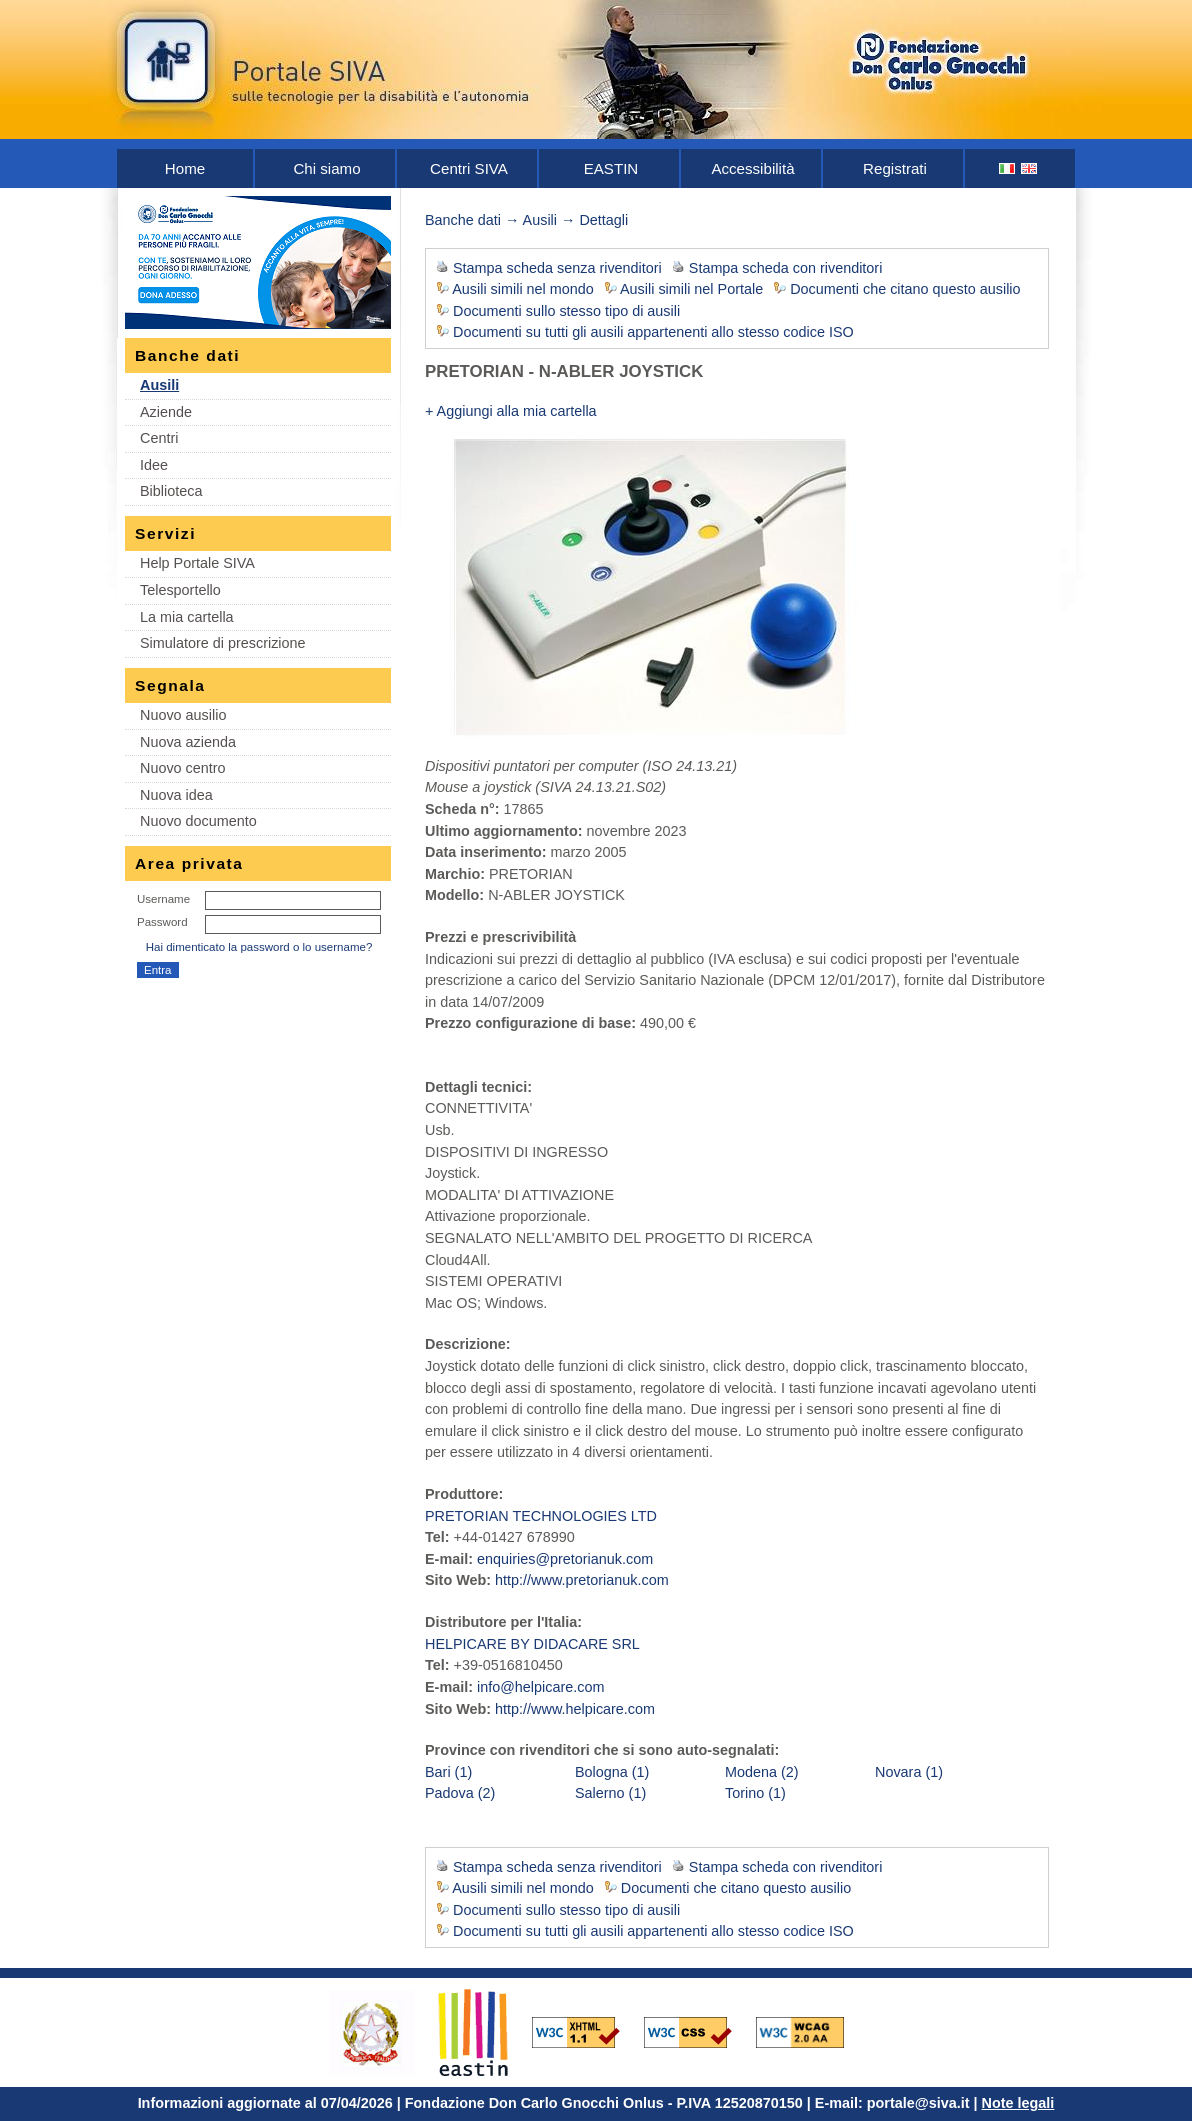 The image size is (1192, 2121). I want to click on Centri SIVA, so click(469, 168).